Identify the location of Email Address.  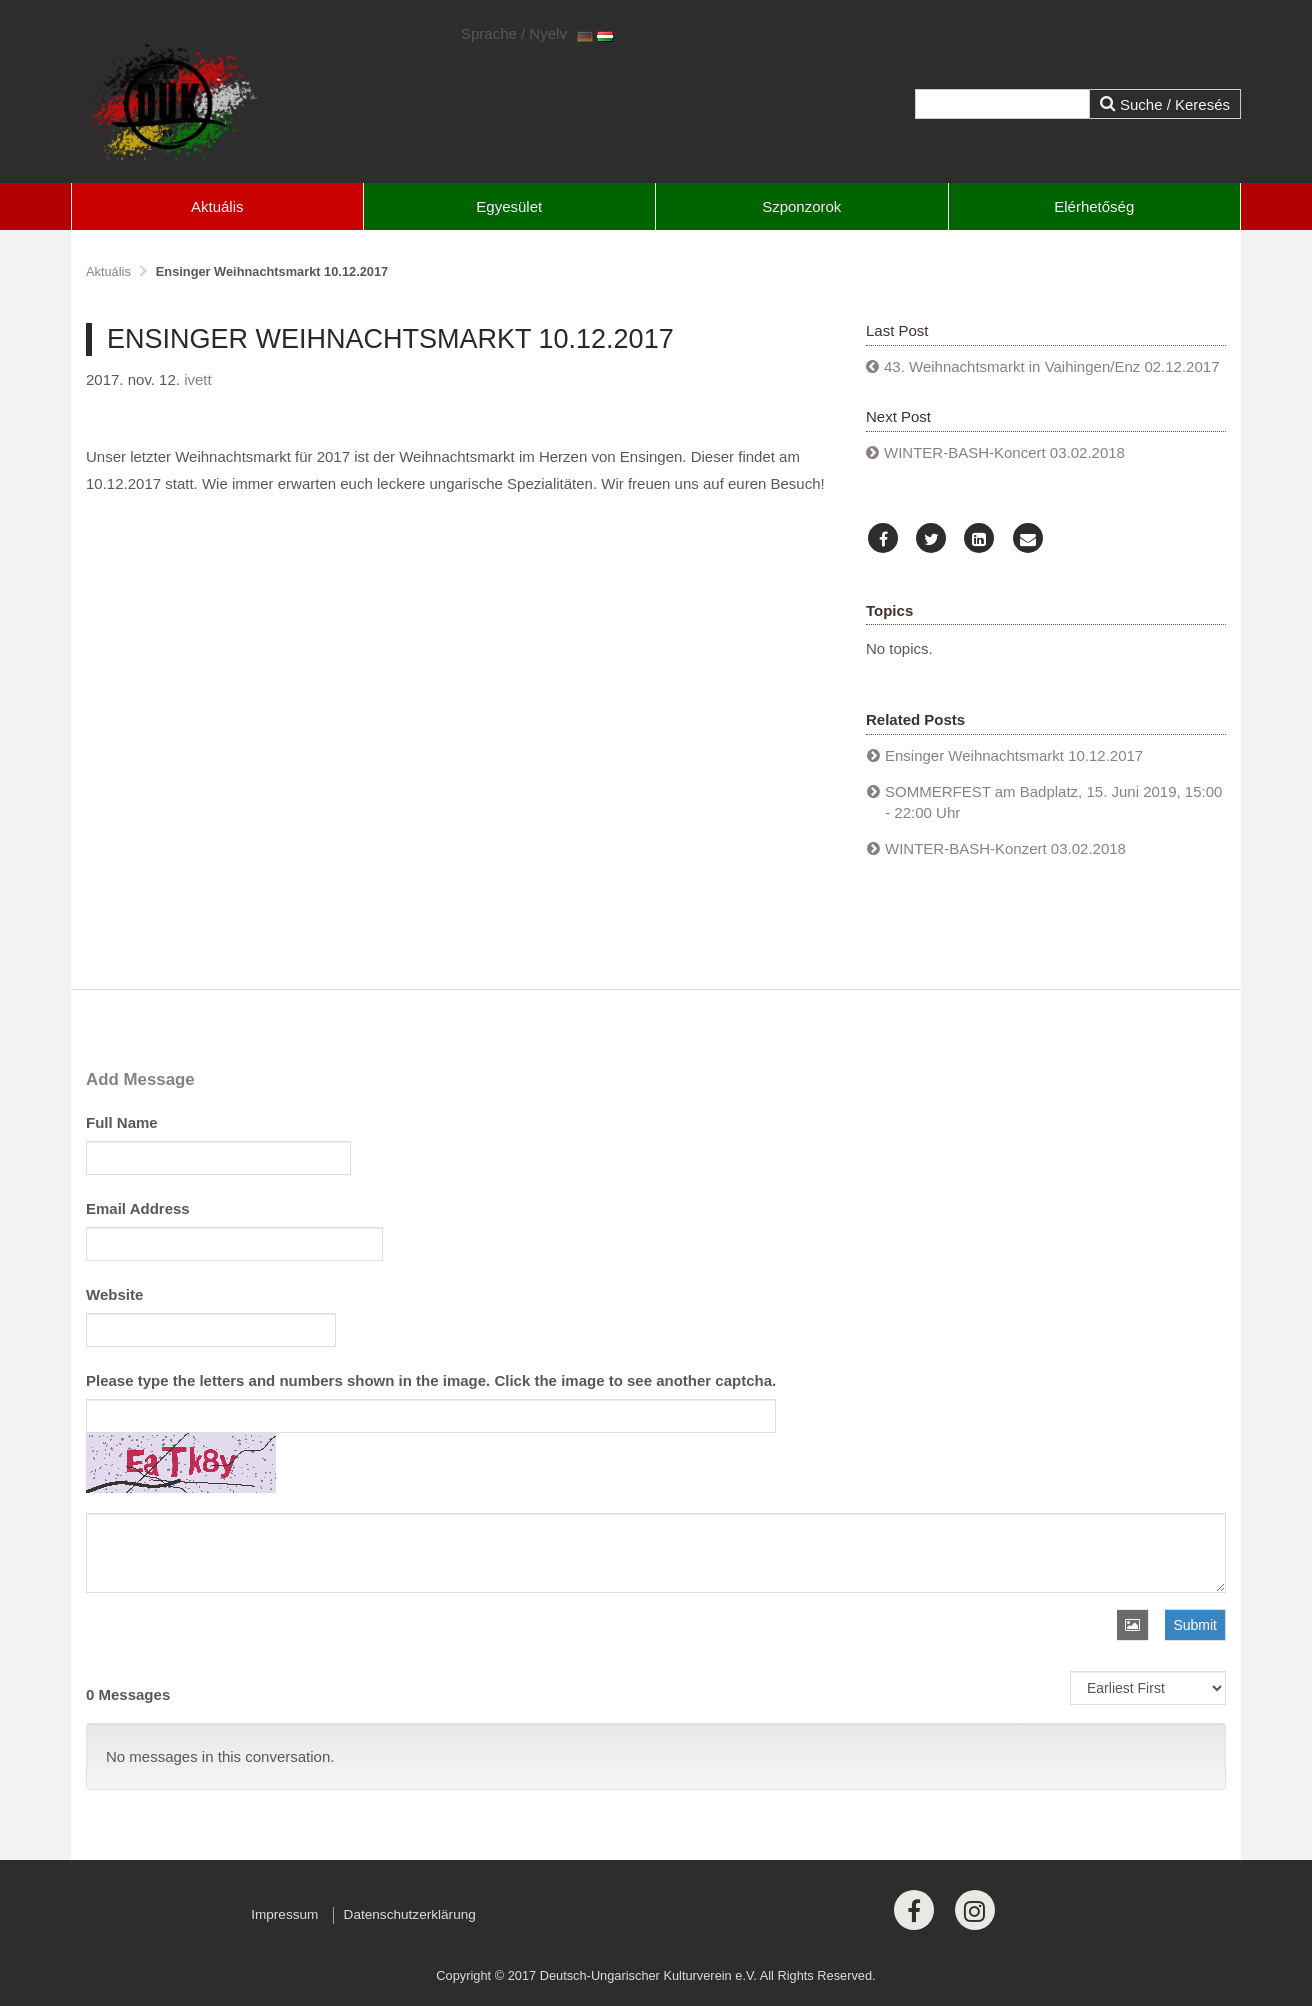
(138, 1208).